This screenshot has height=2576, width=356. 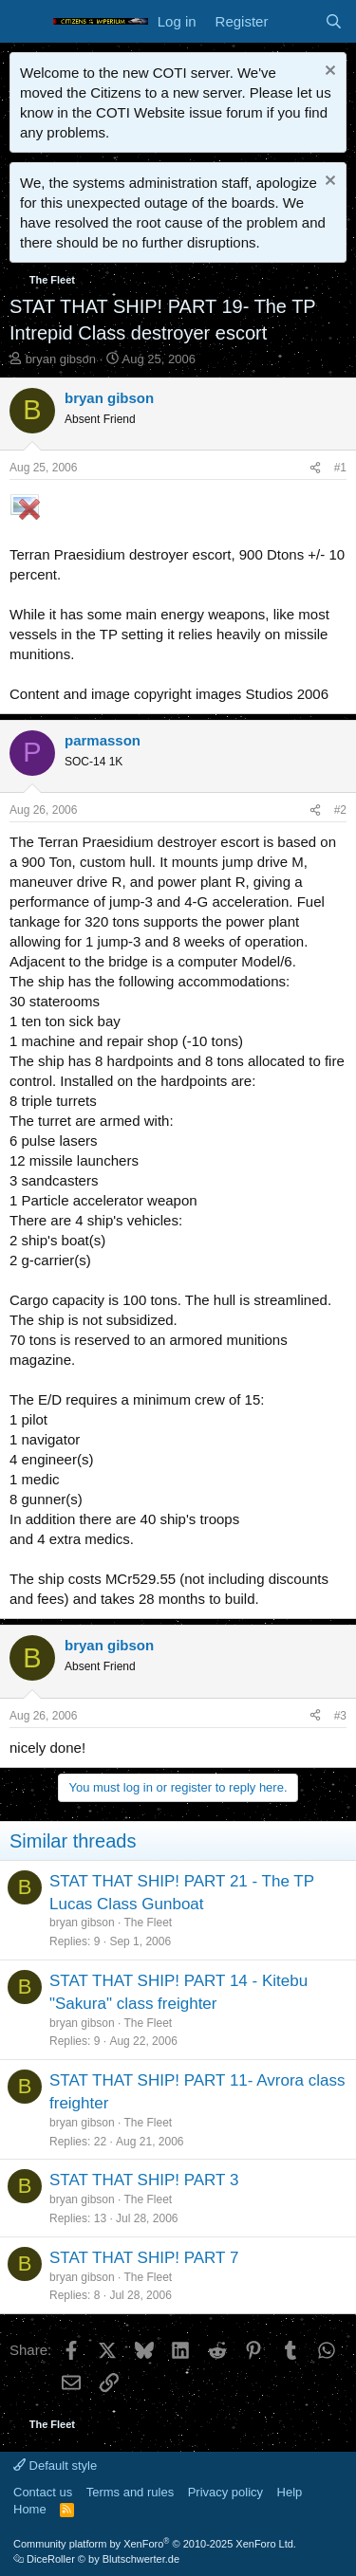 I want to click on Home, so click(x=30, y=2509).